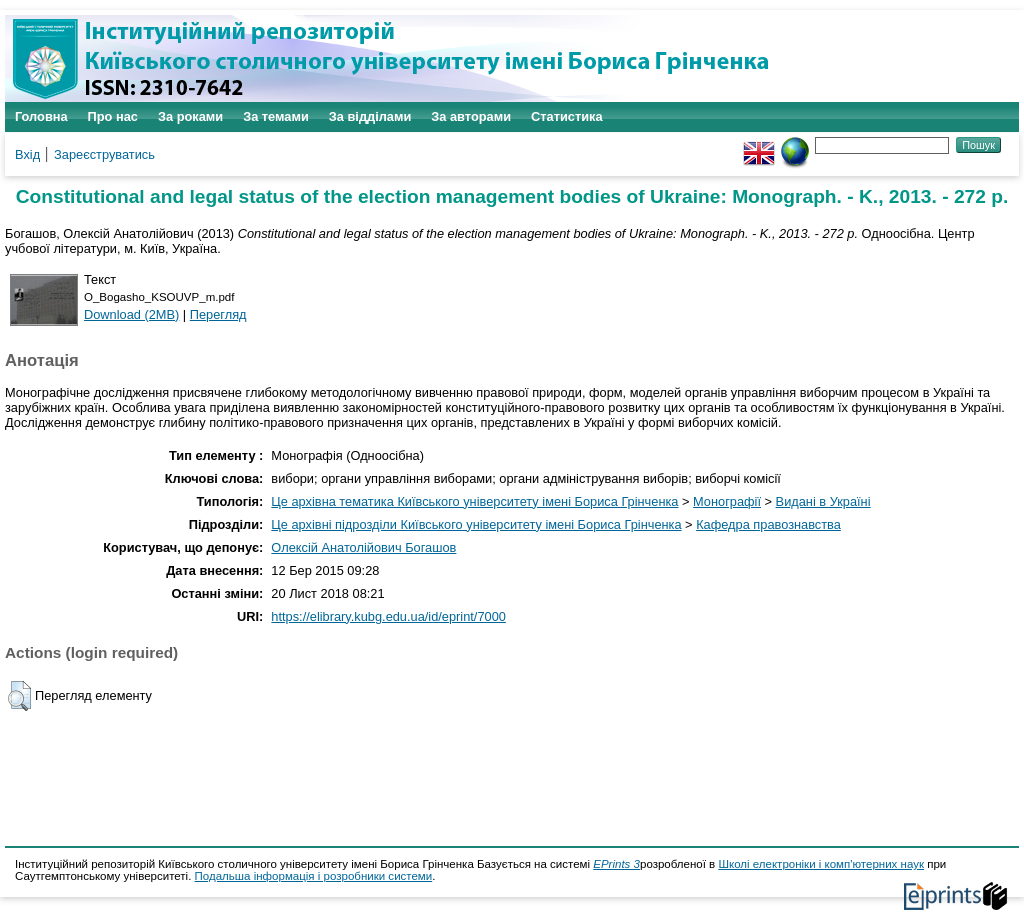  Describe the element at coordinates (314, 876) in the screenshot. I see `Подальша інформація і розробники системи` at that location.